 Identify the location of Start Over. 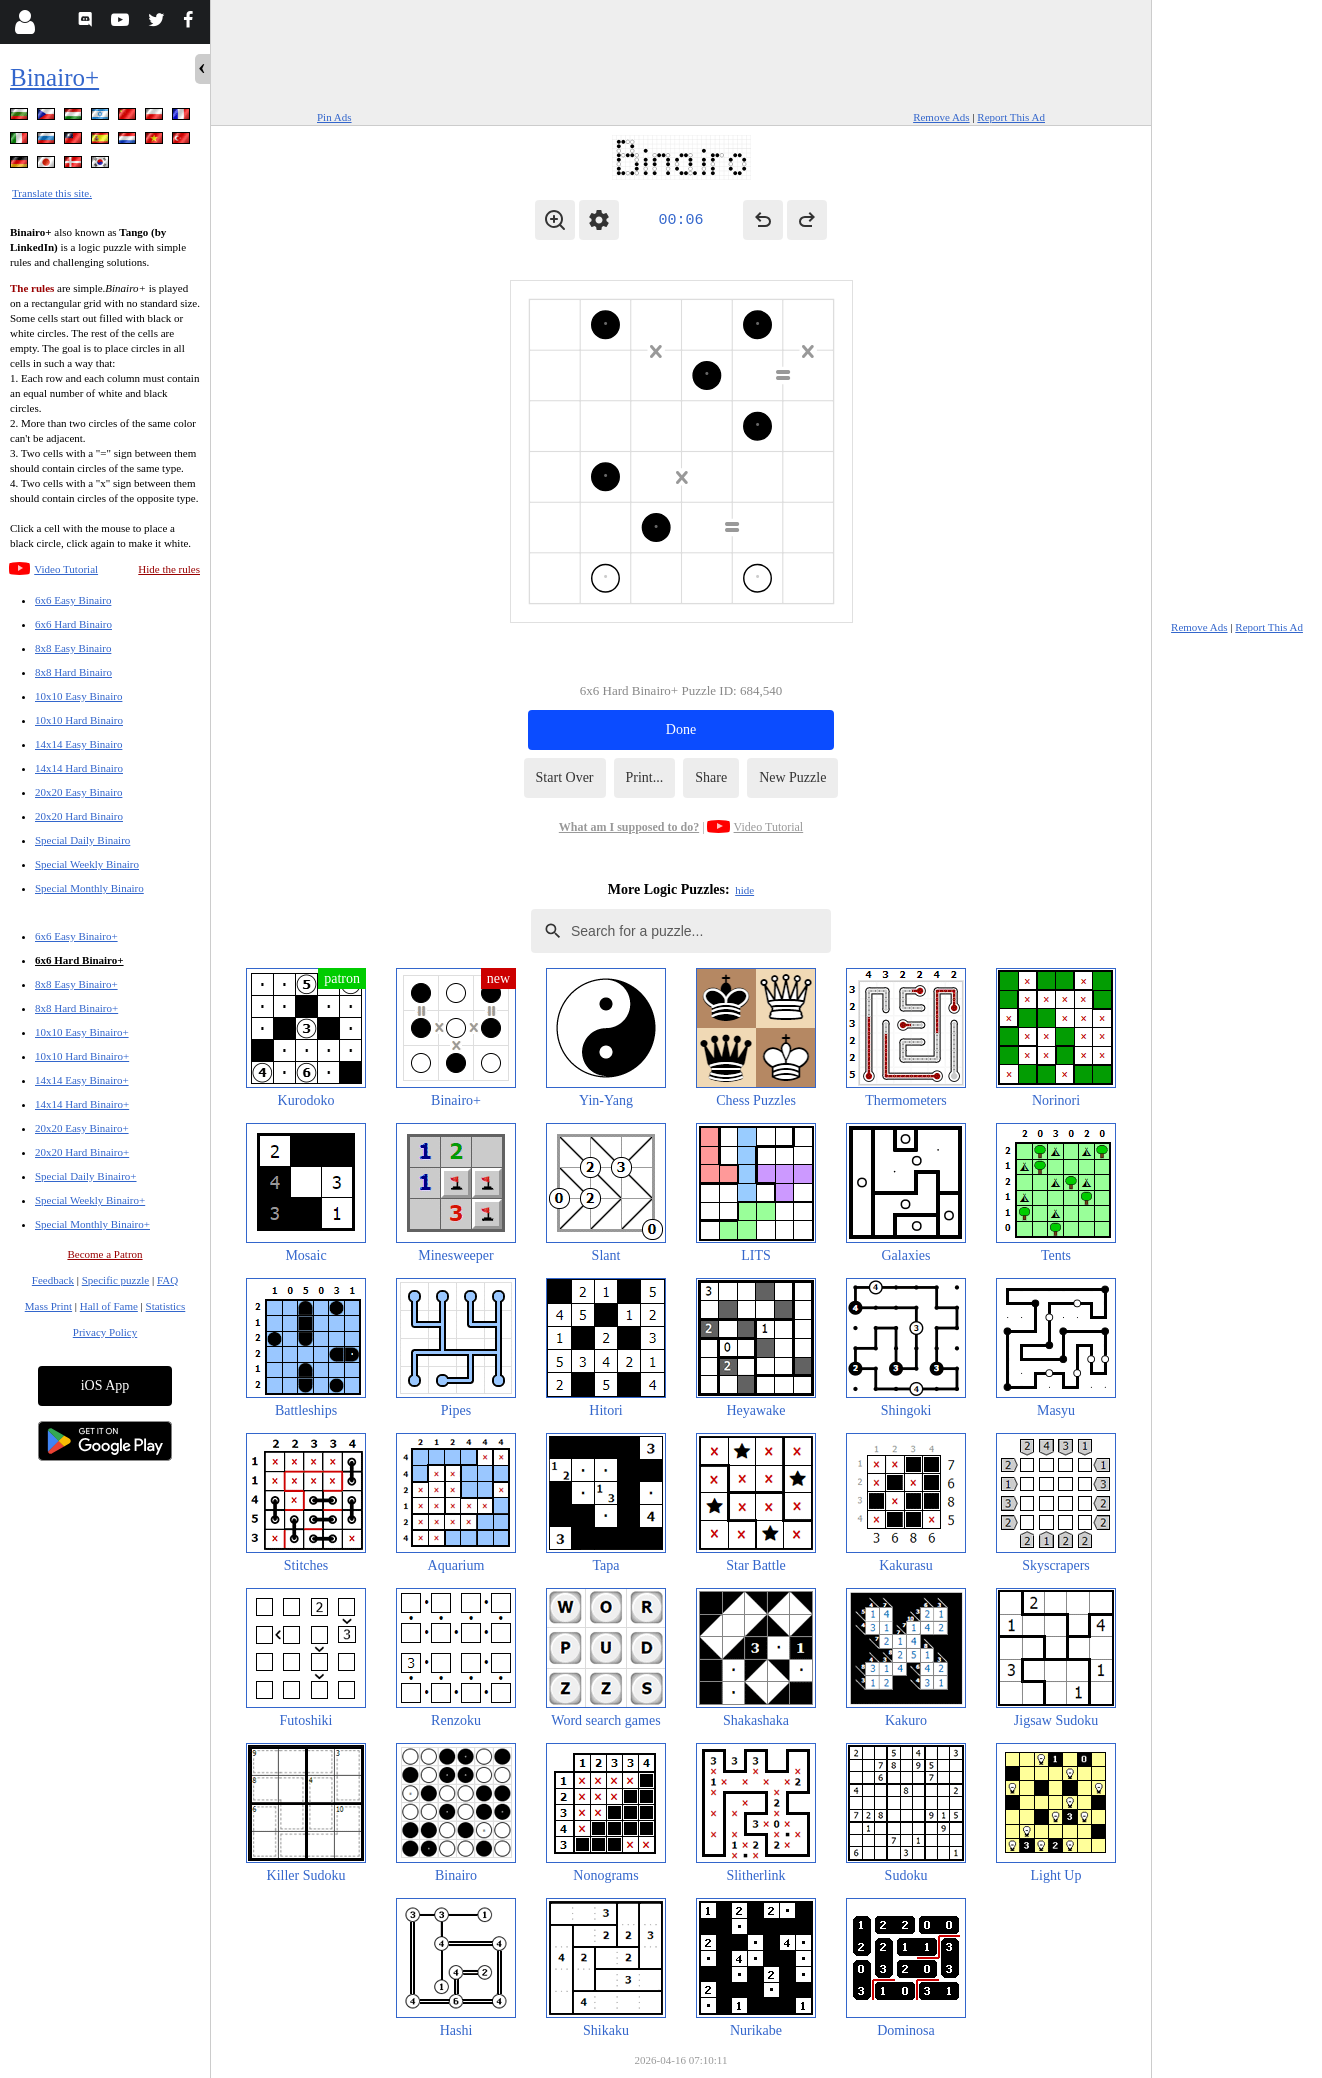
(565, 777).